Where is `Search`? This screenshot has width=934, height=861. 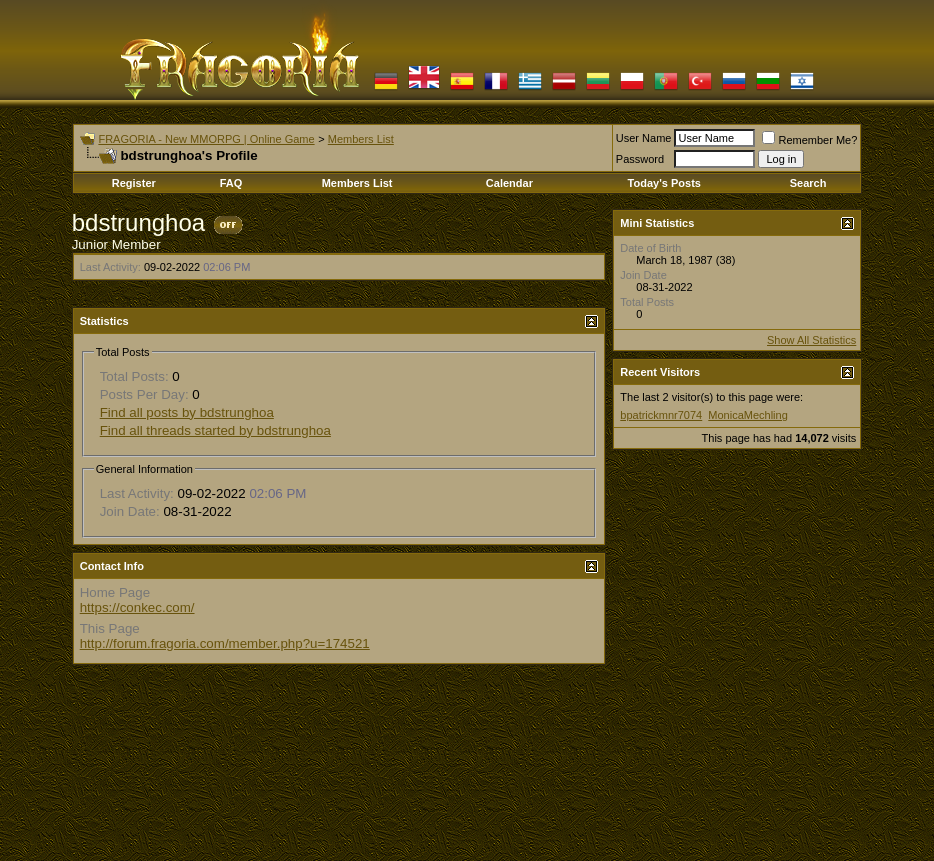 Search is located at coordinates (808, 183).